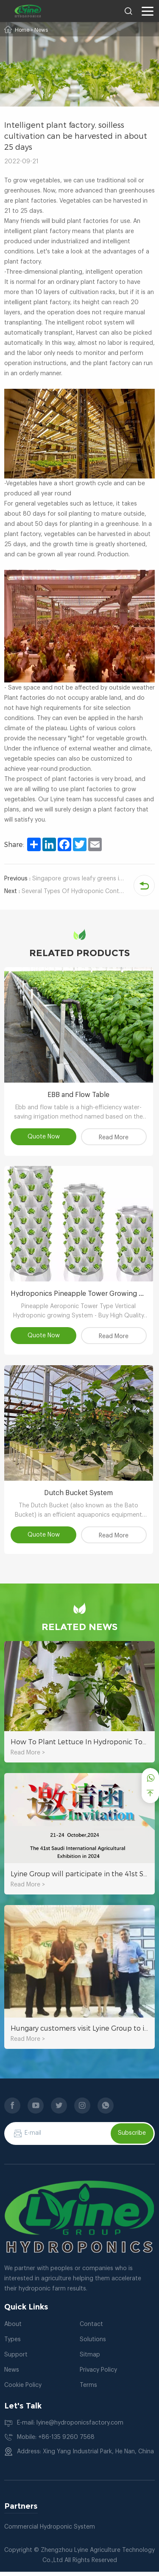  What do you see at coordinates (49, 2531) in the screenshot?
I see `Commercial Hydroponic System` at bounding box center [49, 2531].